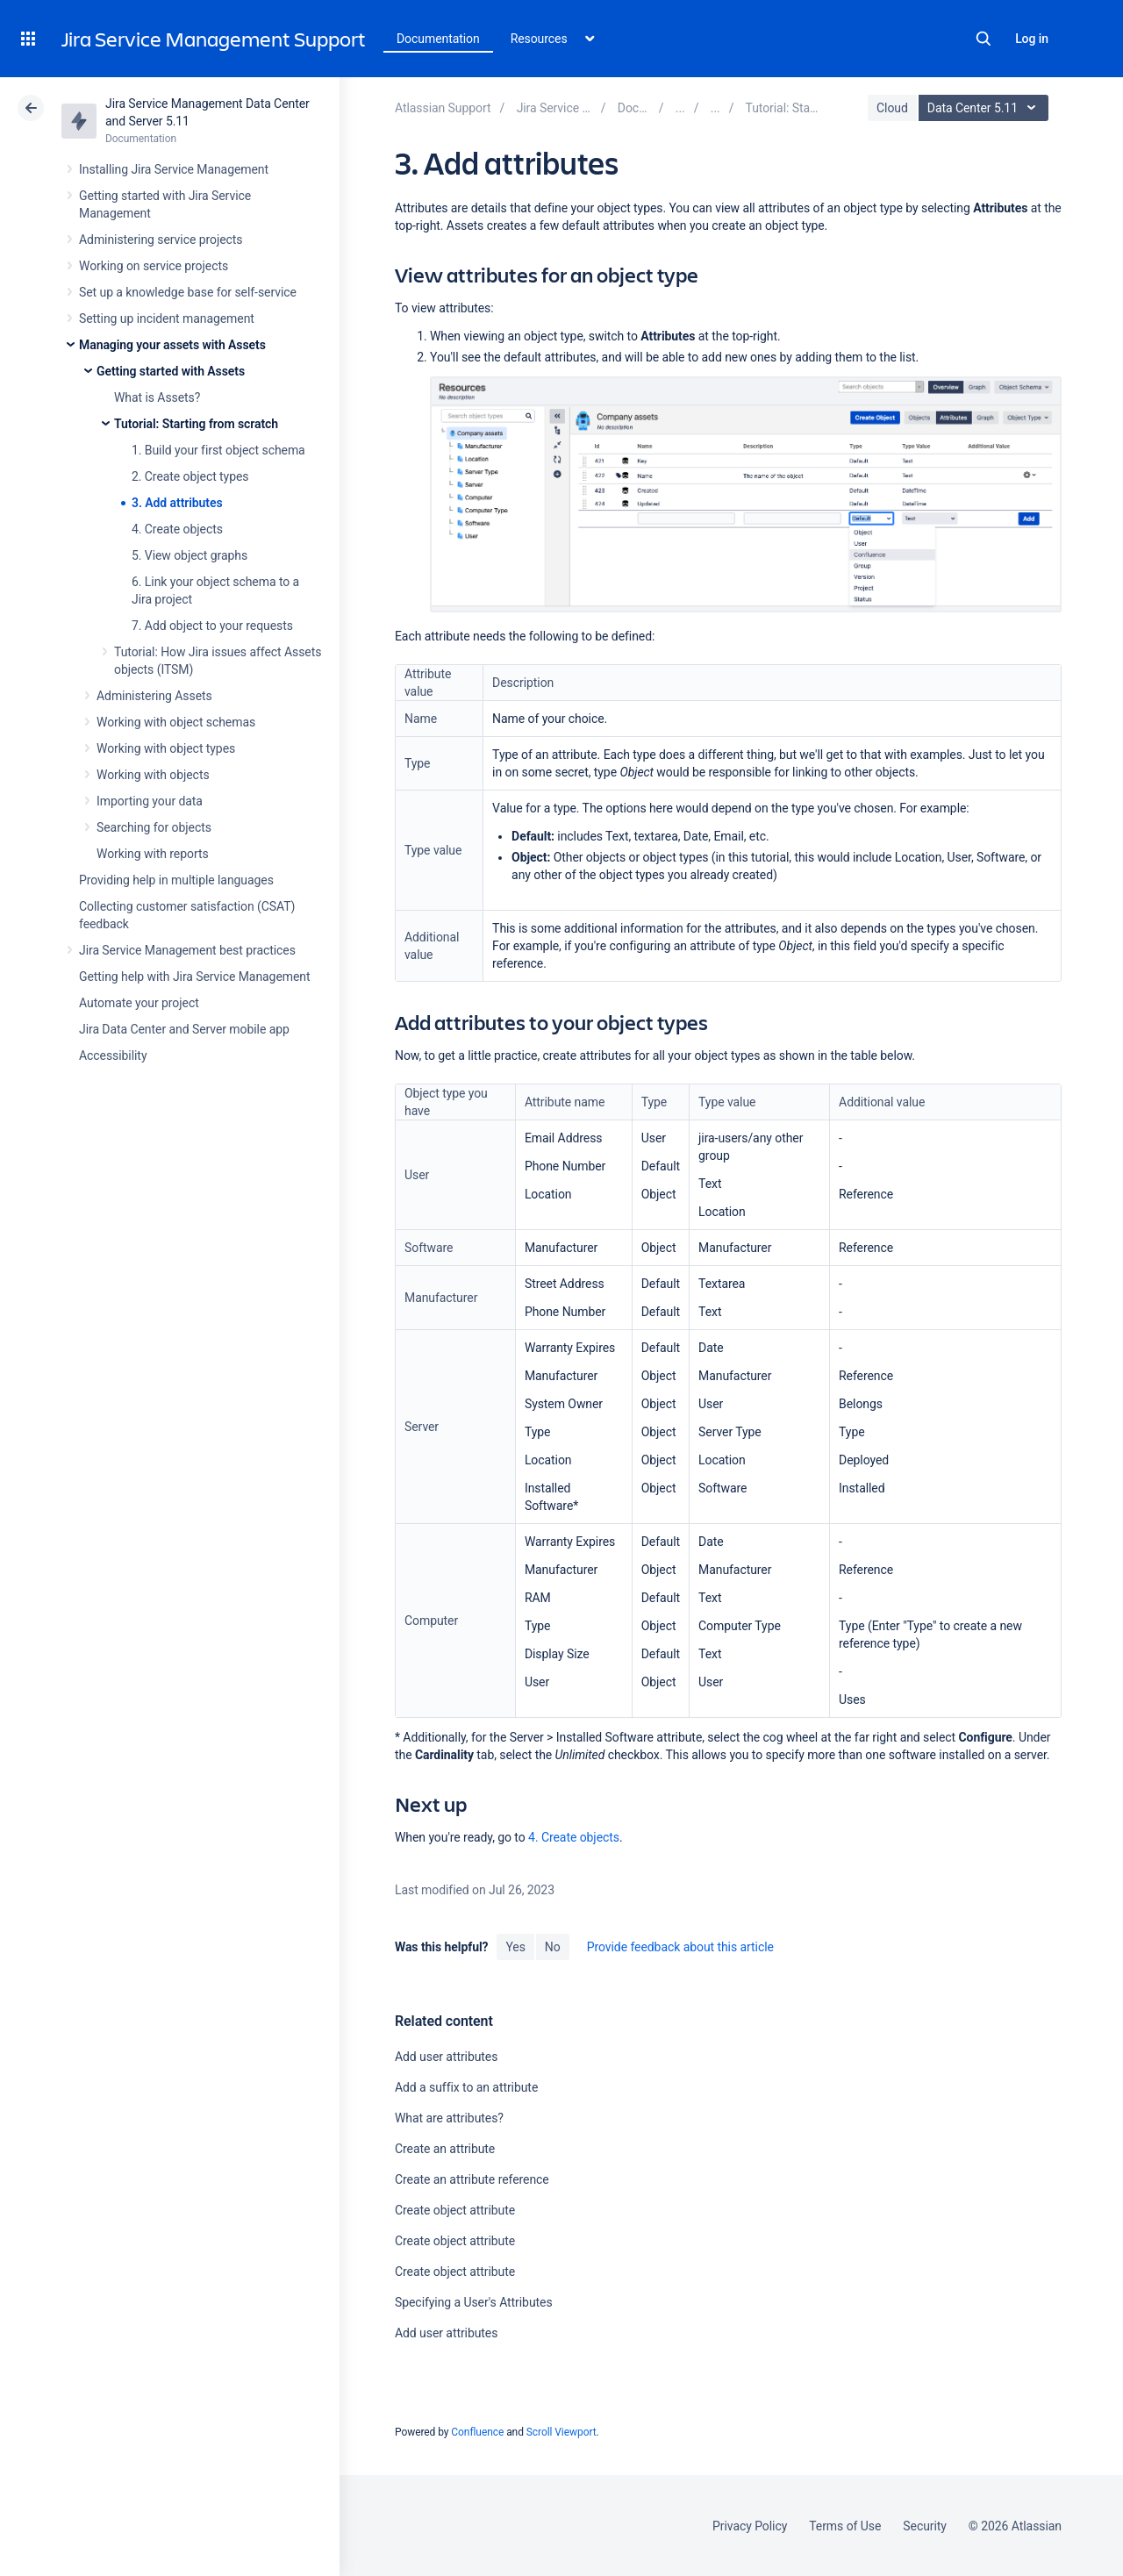  What do you see at coordinates (139, 1003) in the screenshot?
I see `Automate your project` at bounding box center [139, 1003].